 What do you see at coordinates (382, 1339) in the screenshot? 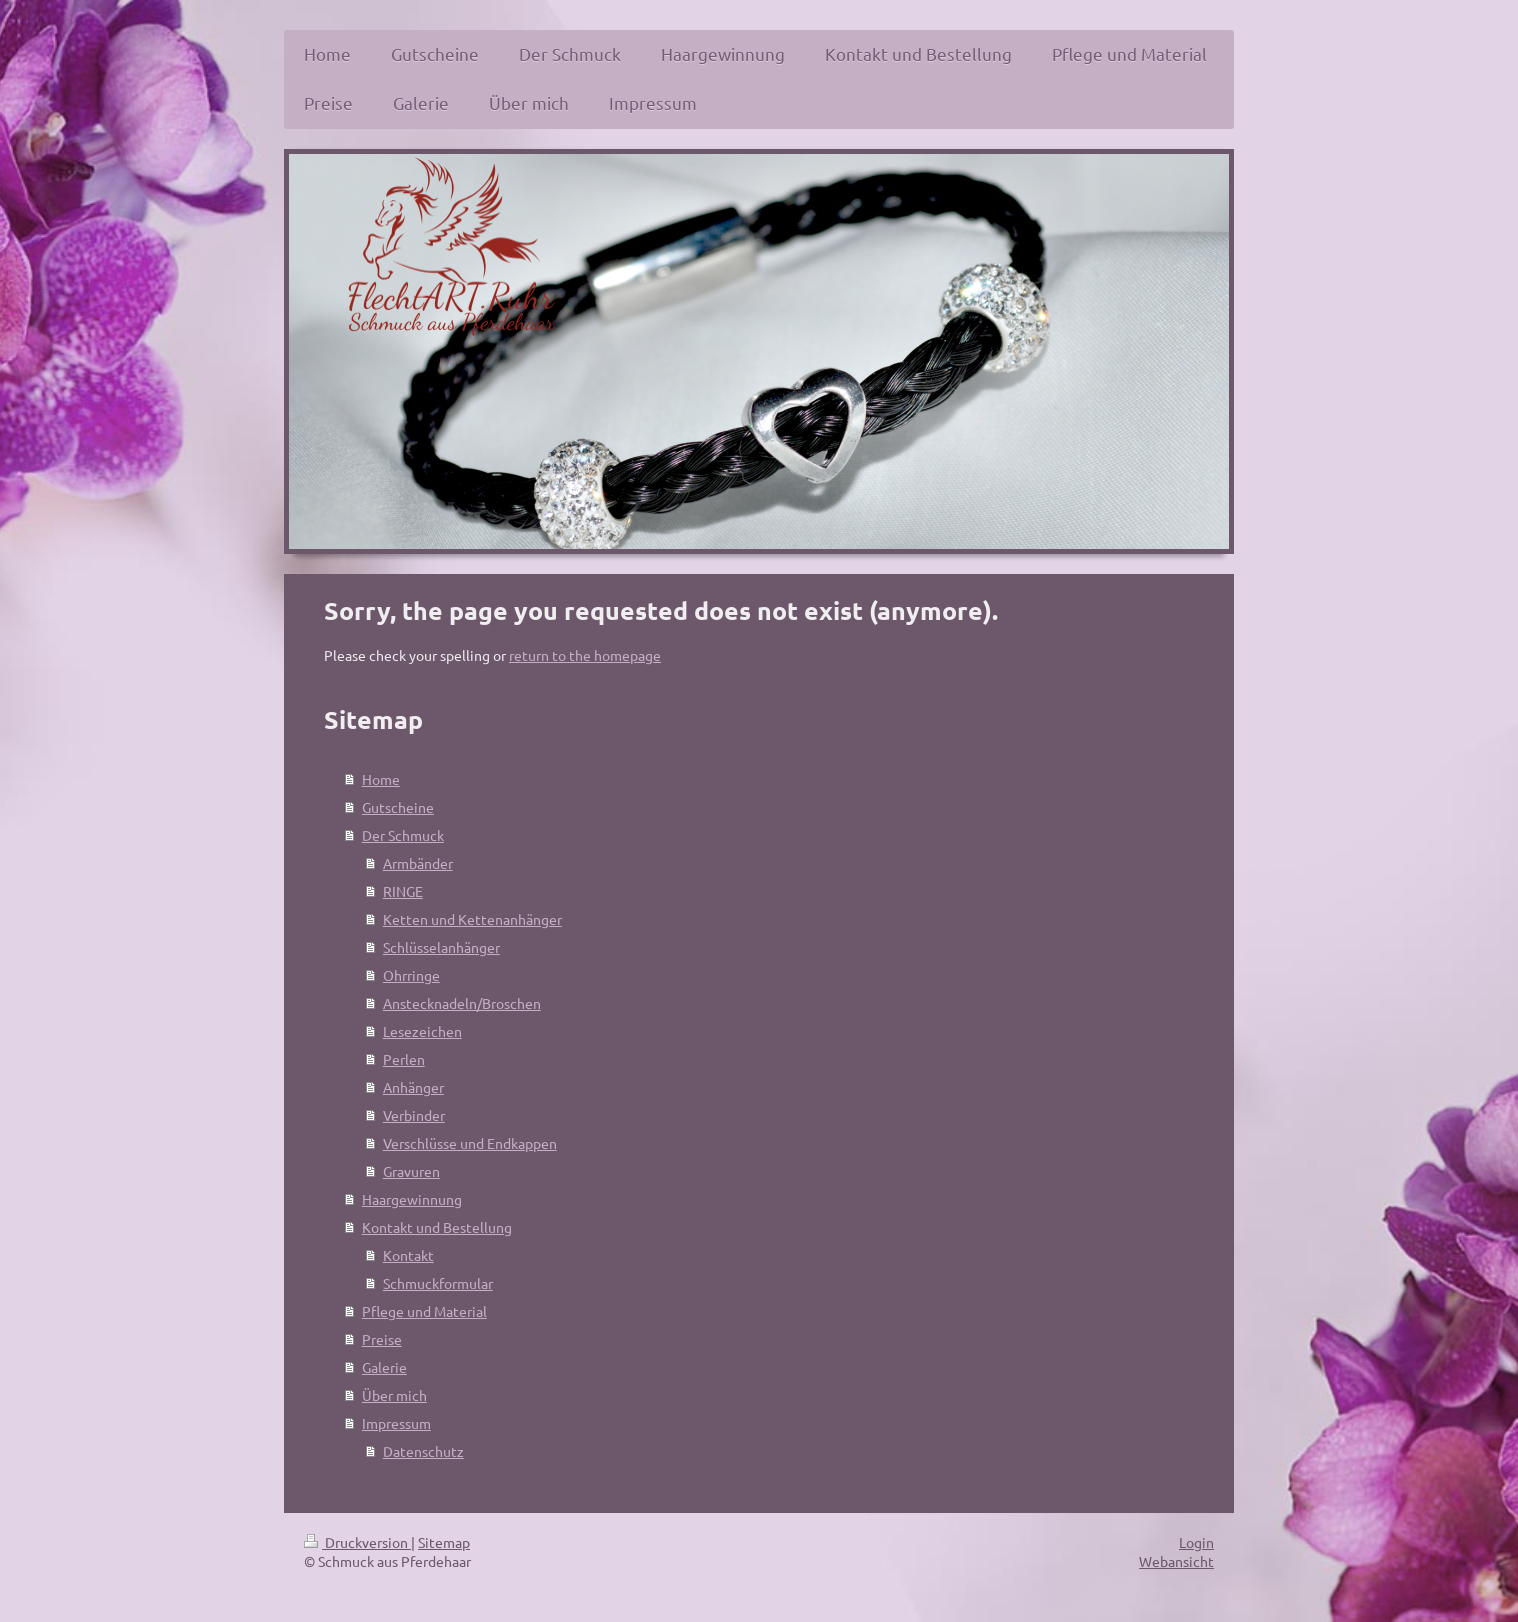
I see `Preise` at bounding box center [382, 1339].